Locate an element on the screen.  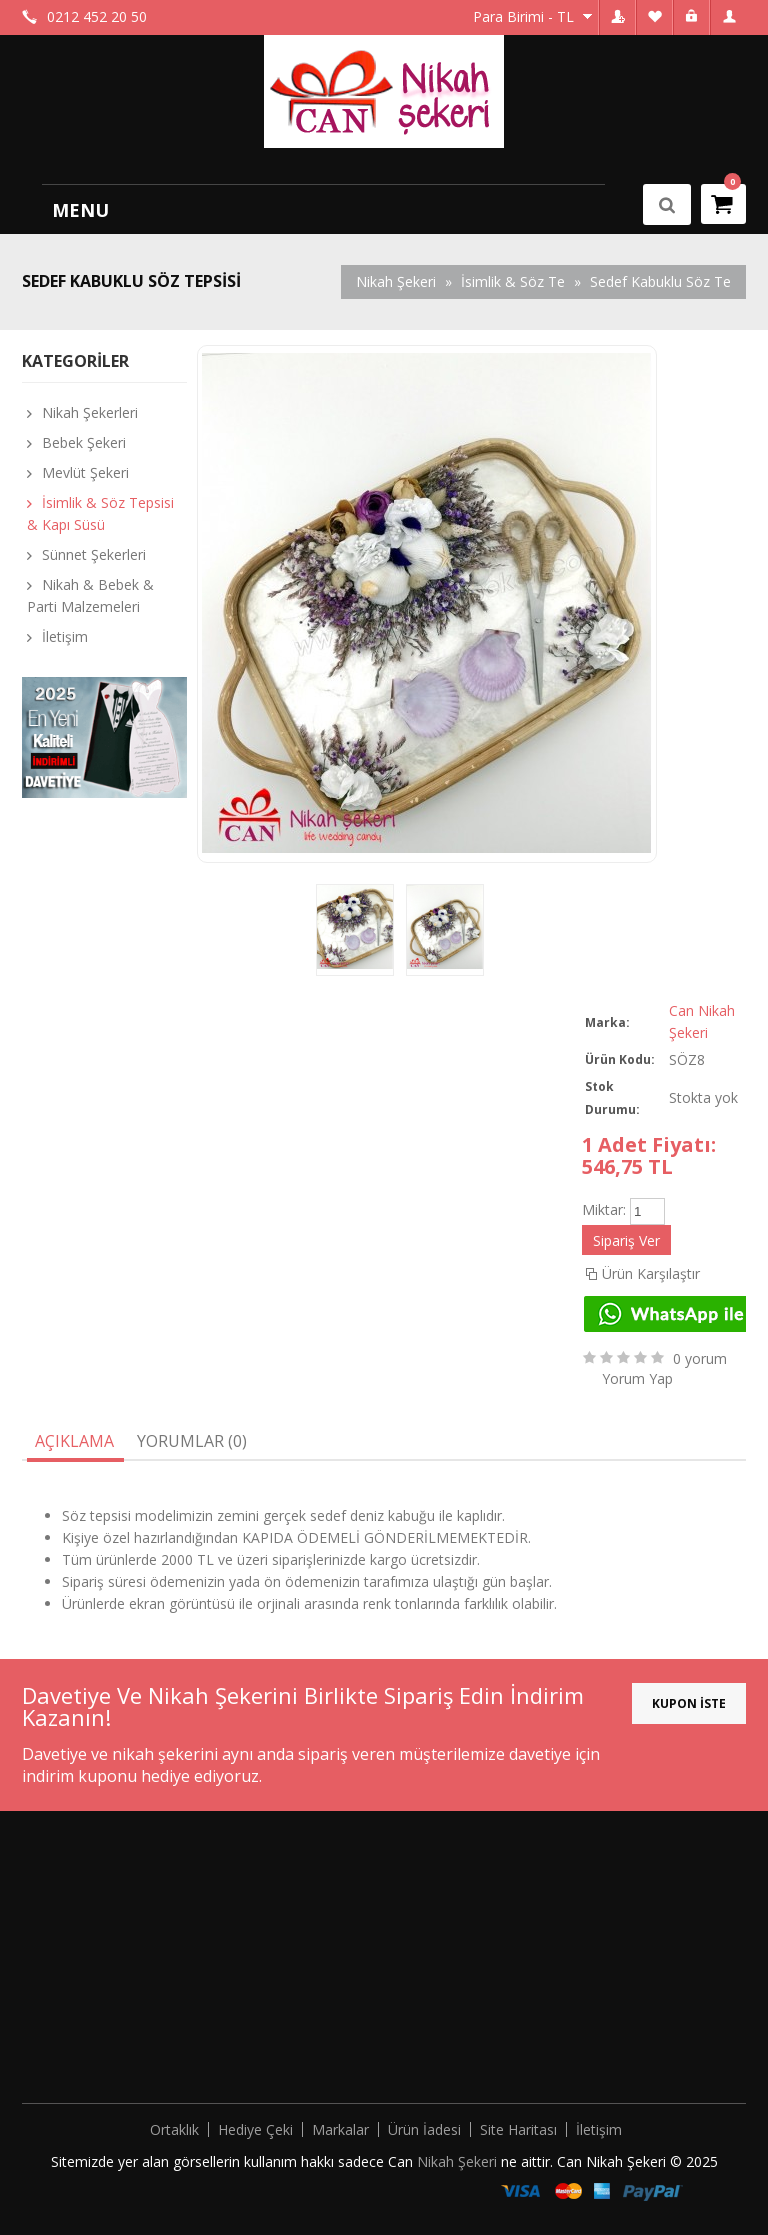
Ortaklık is located at coordinates (174, 2129).